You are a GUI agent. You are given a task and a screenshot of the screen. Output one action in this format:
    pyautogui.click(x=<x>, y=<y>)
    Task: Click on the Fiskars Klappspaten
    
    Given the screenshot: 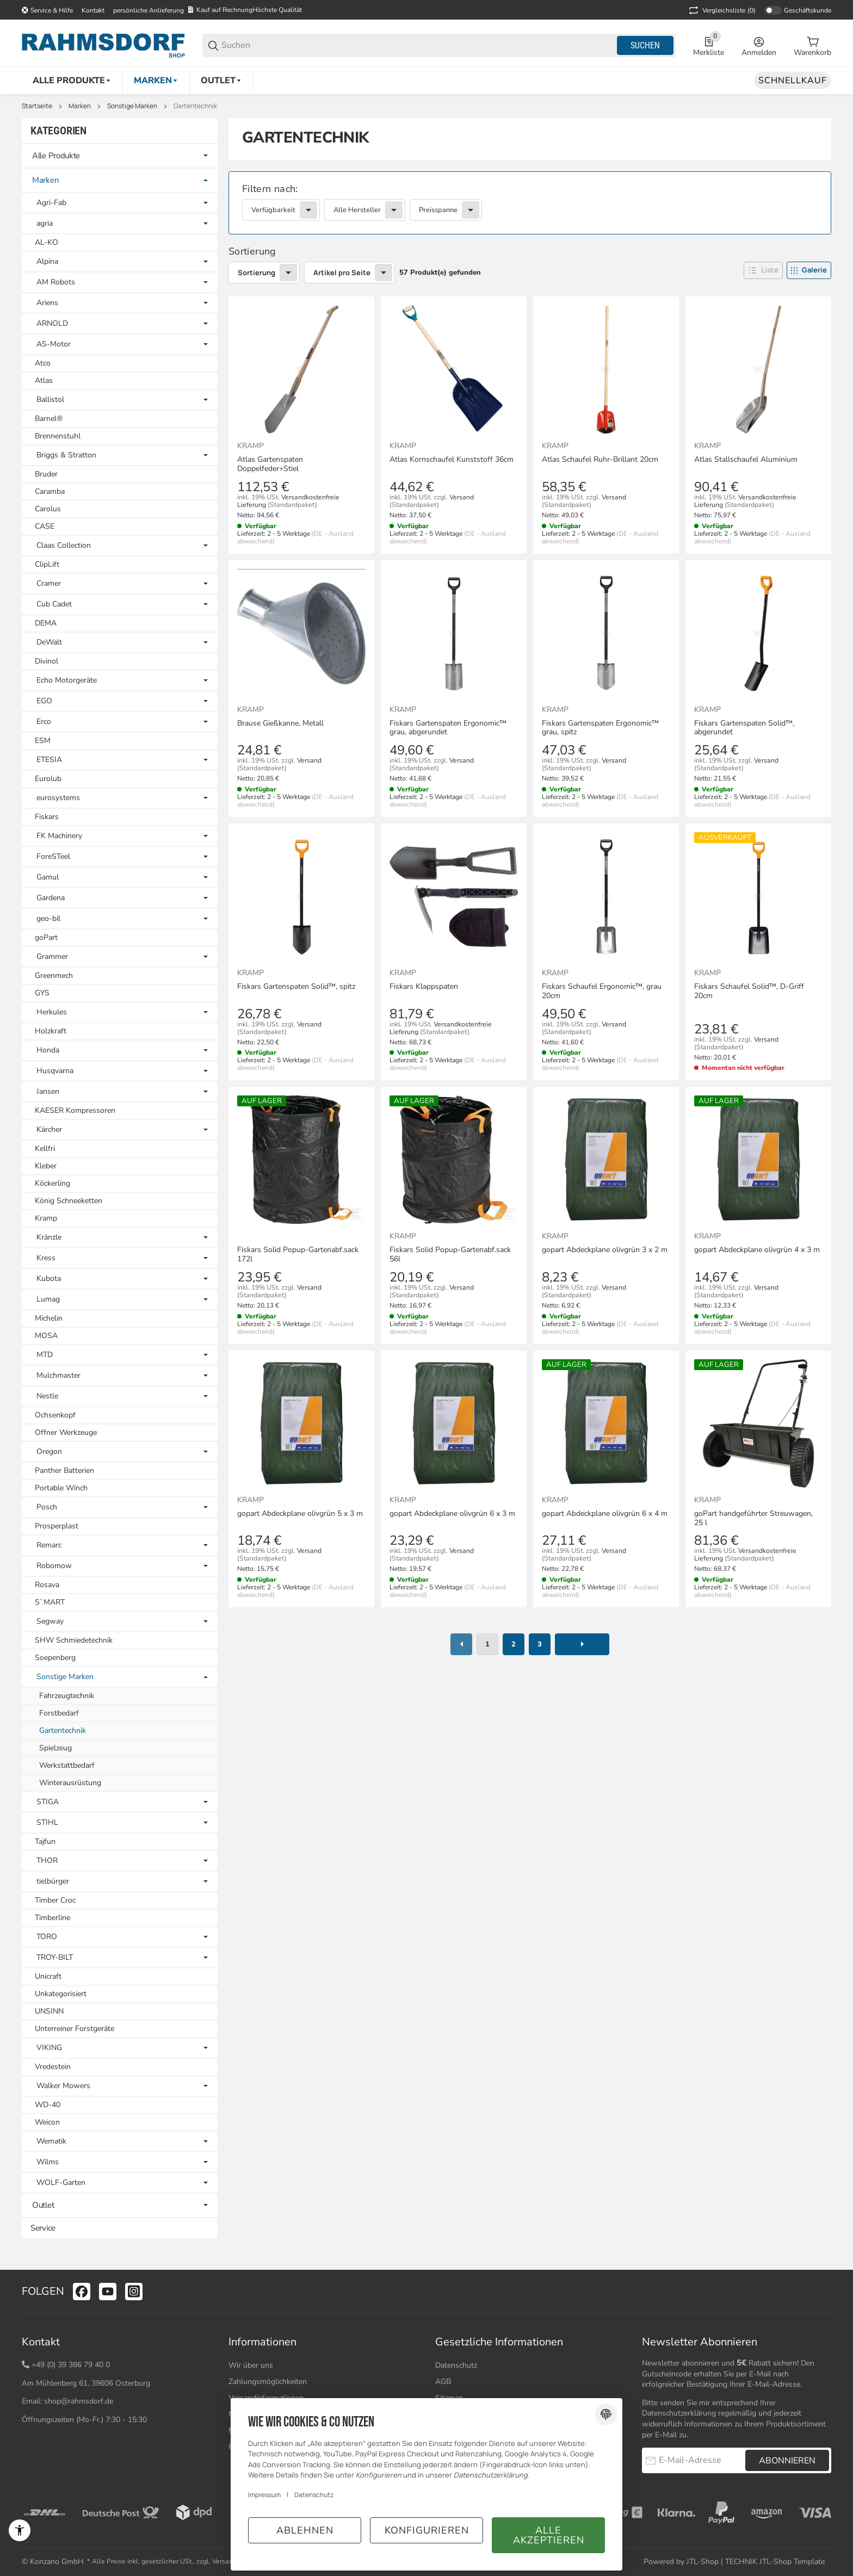 What is the action you would take?
    pyautogui.click(x=424, y=987)
    